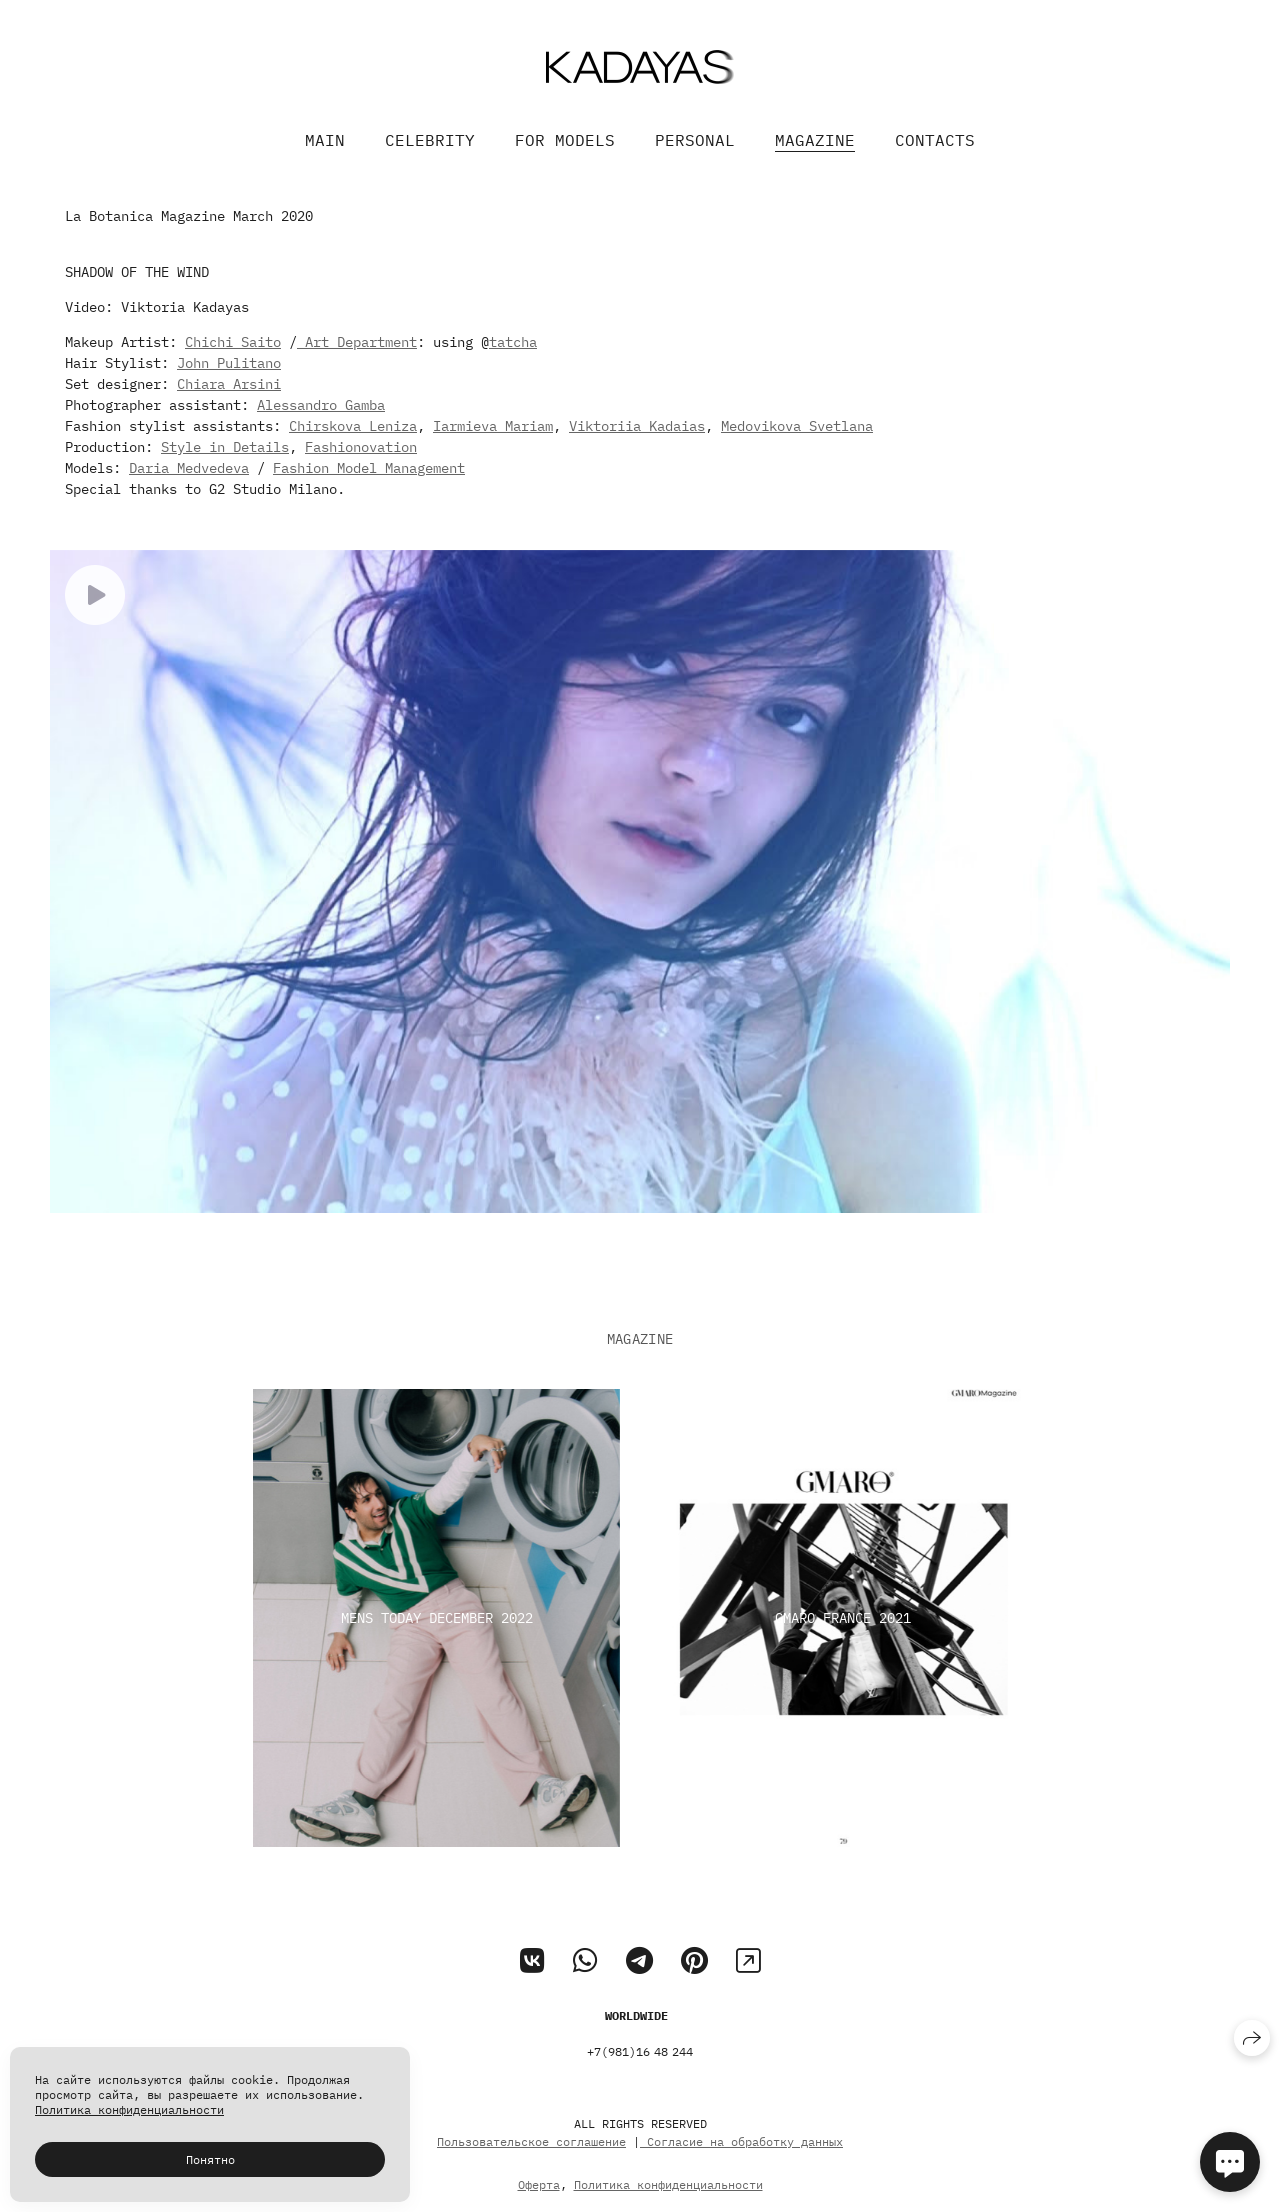  I want to click on Art Department, so click(357, 342).